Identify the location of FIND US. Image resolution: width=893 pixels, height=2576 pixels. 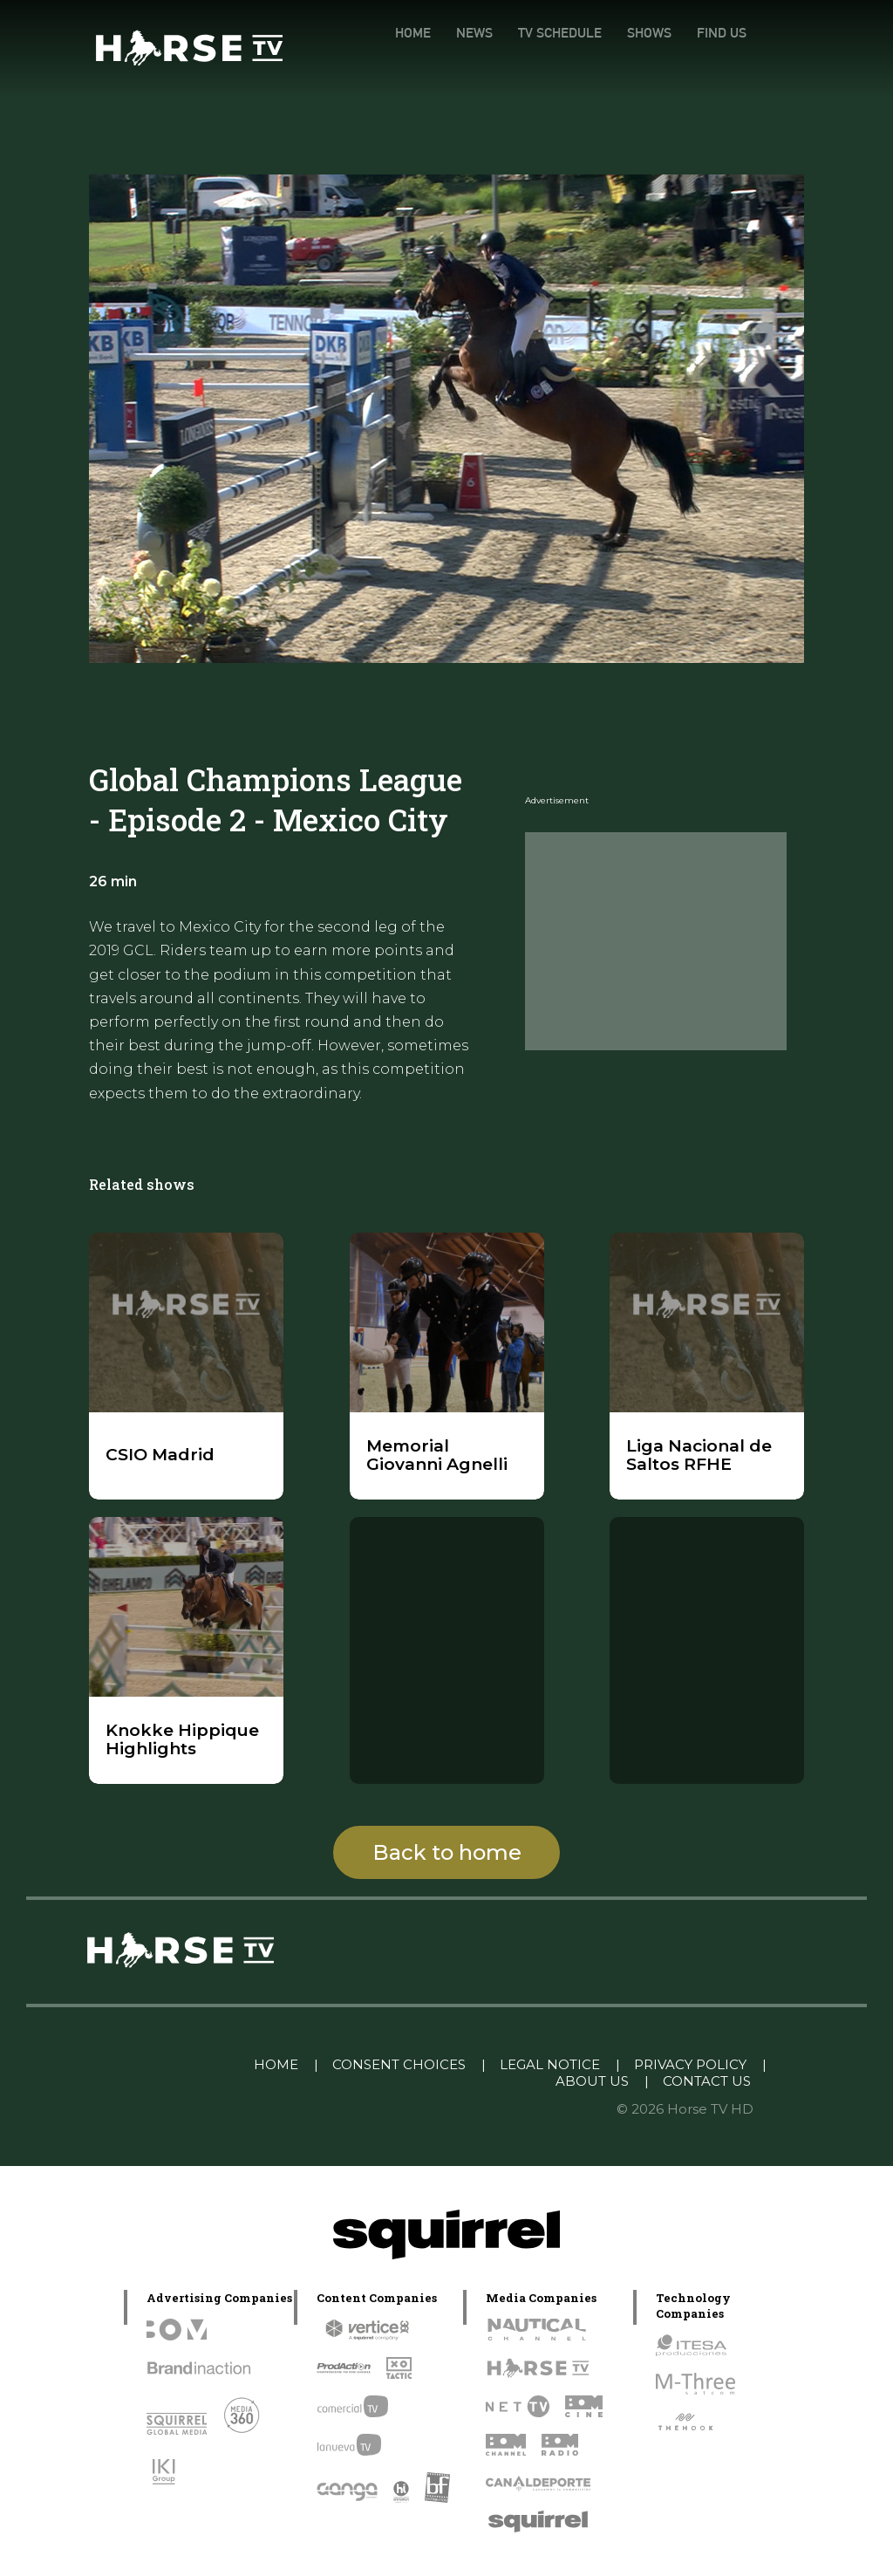
(721, 32).